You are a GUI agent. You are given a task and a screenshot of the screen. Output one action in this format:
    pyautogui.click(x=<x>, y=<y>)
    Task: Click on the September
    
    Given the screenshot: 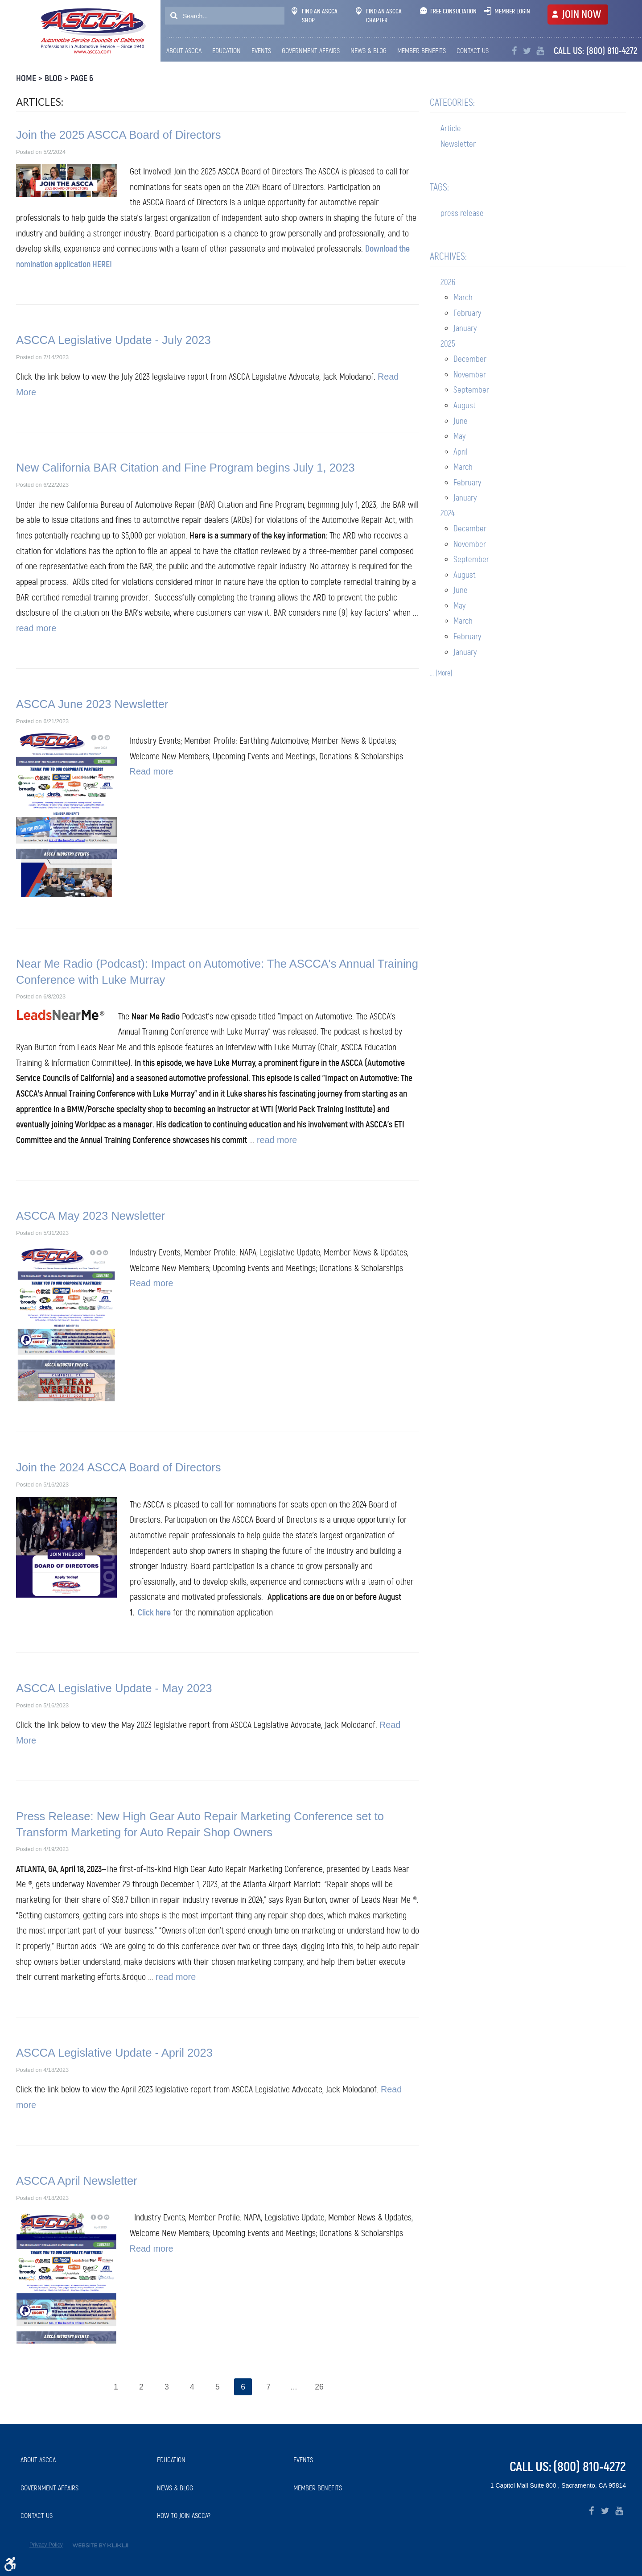 What is the action you would take?
    pyautogui.click(x=471, y=390)
    